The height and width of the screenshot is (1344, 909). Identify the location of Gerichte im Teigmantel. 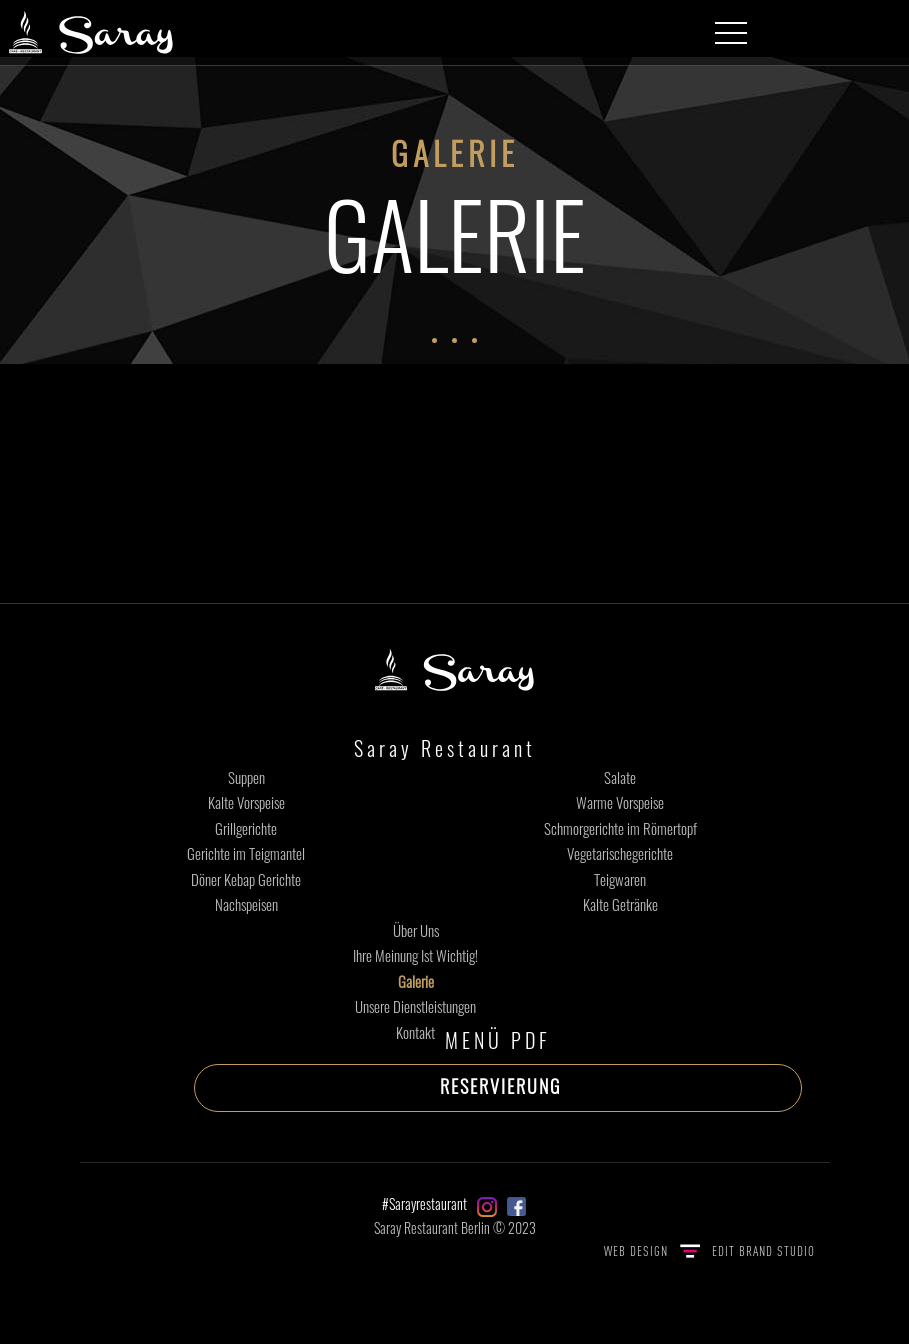
(246, 853).